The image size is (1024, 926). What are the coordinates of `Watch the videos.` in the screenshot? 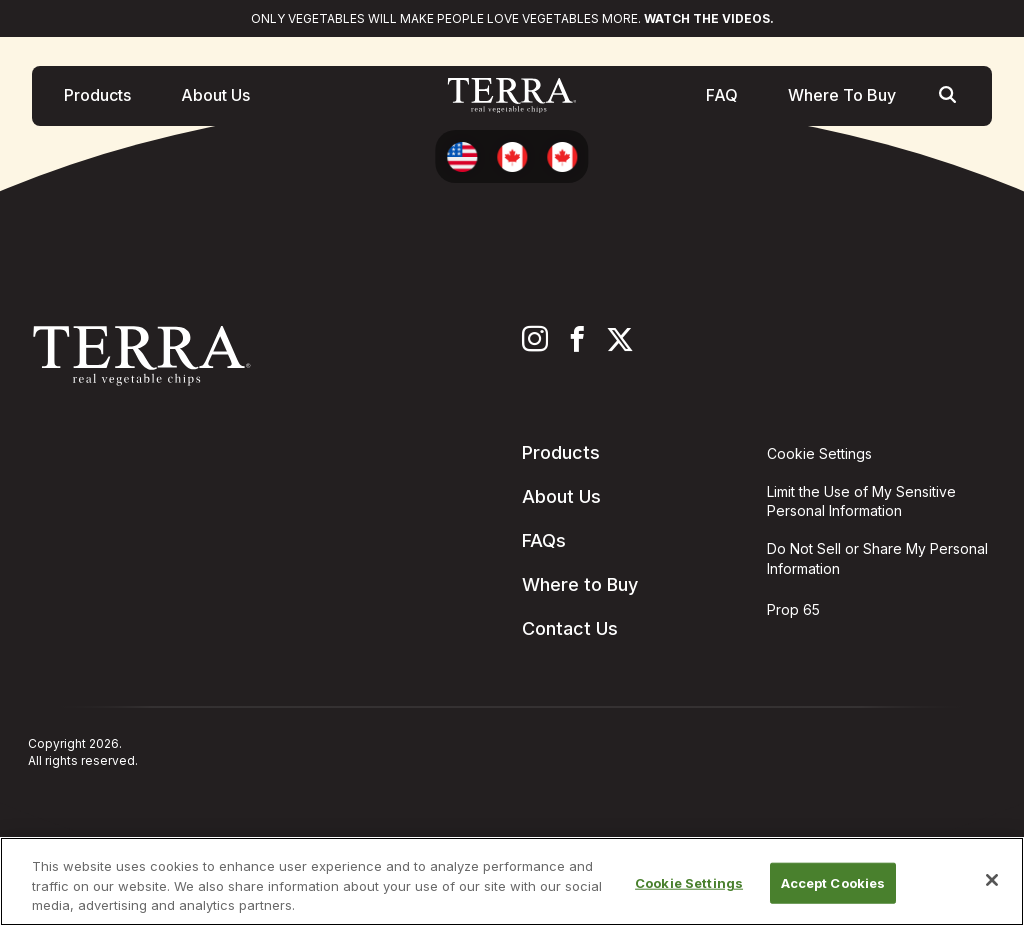 It's located at (709, 18).